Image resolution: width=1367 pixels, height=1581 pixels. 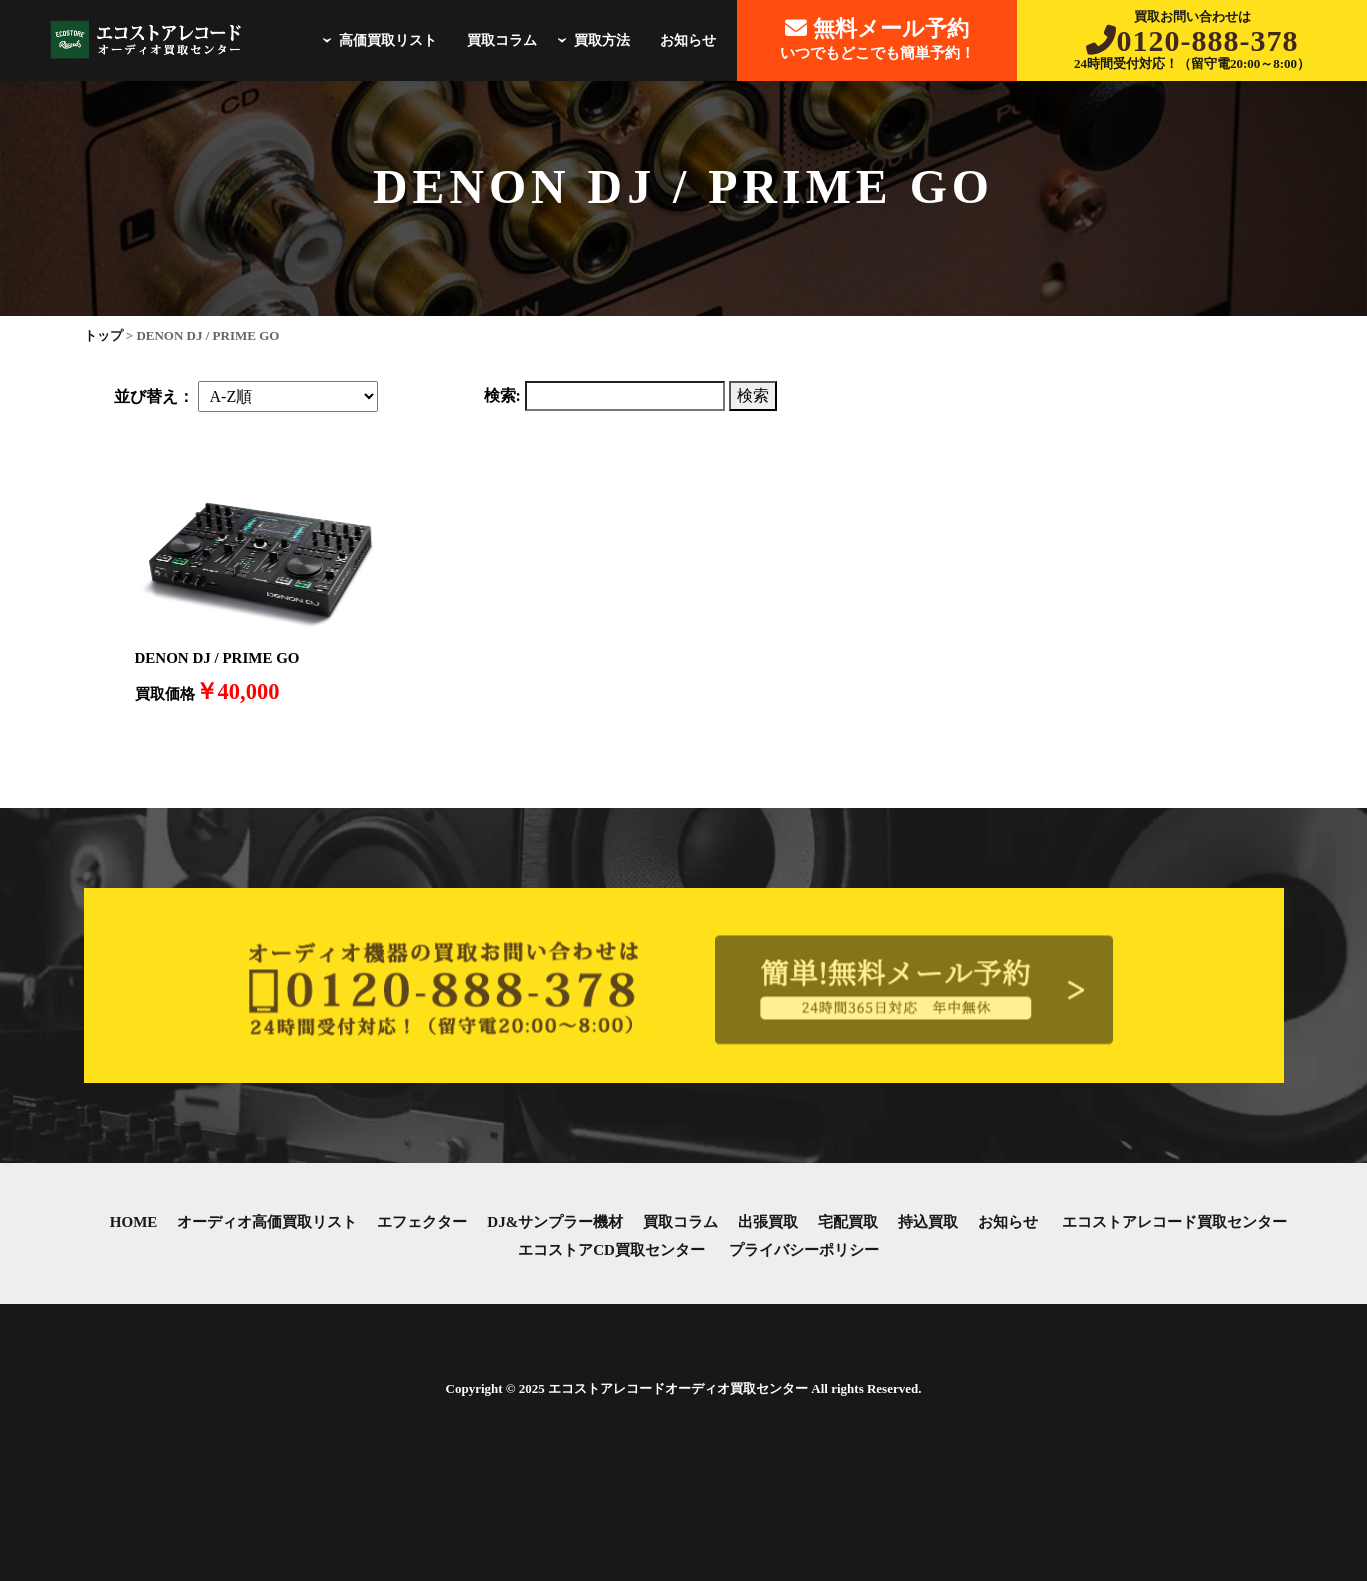 I want to click on オーディオ高価買取リスト, so click(x=267, y=1222).